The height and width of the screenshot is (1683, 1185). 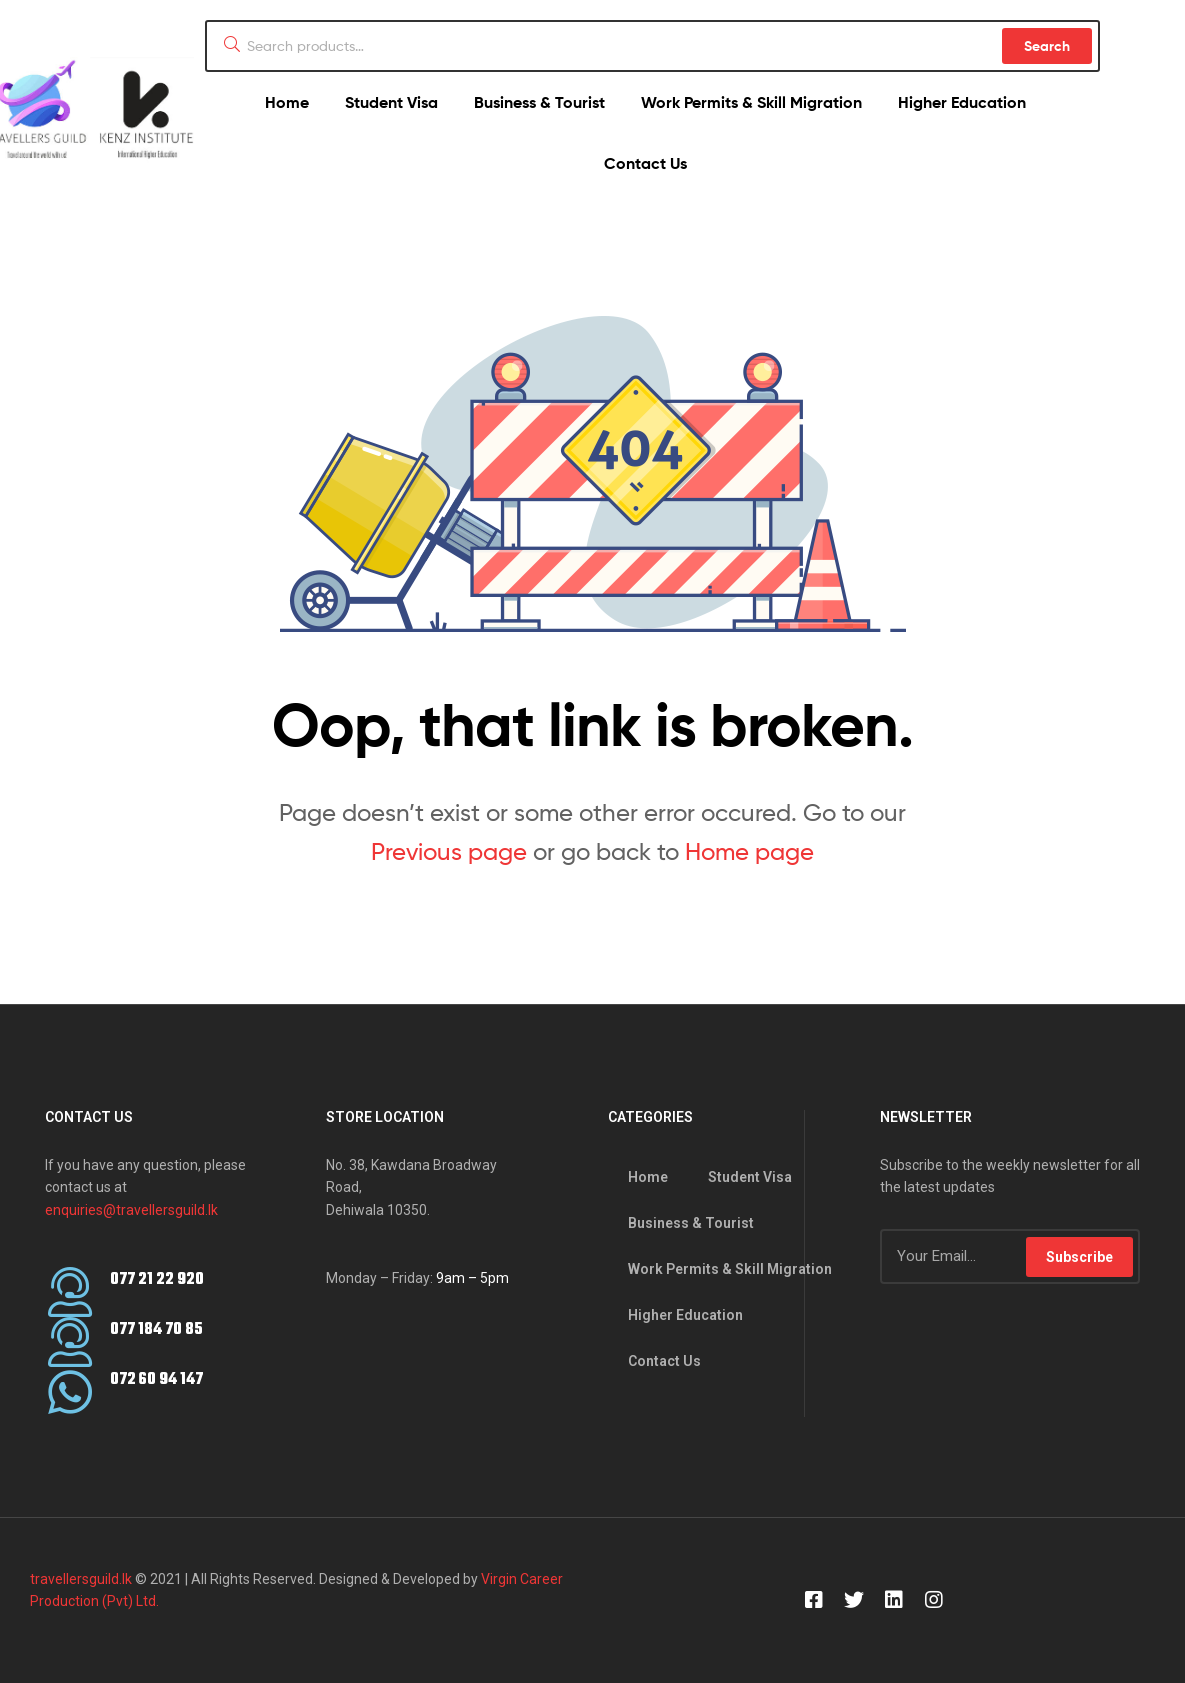 What do you see at coordinates (962, 102) in the screenshot?
I see `Higher Education` at bounding box center [962, 102].